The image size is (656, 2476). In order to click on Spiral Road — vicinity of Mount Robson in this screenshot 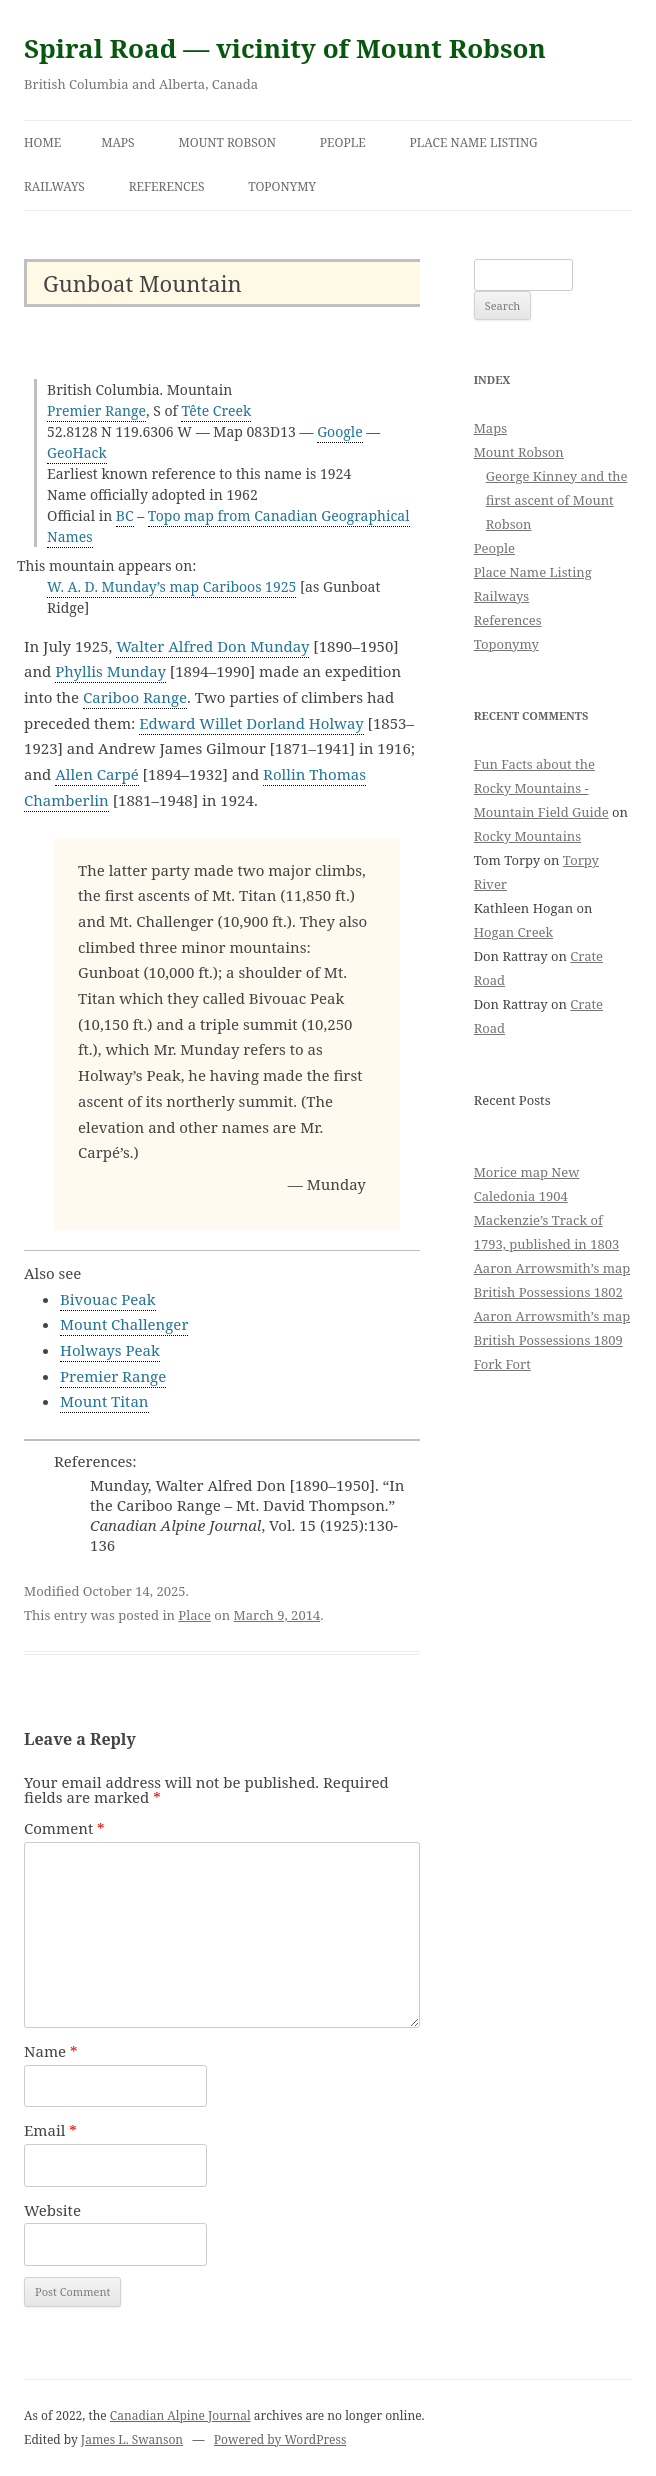, I will do `click(285, 48)`.